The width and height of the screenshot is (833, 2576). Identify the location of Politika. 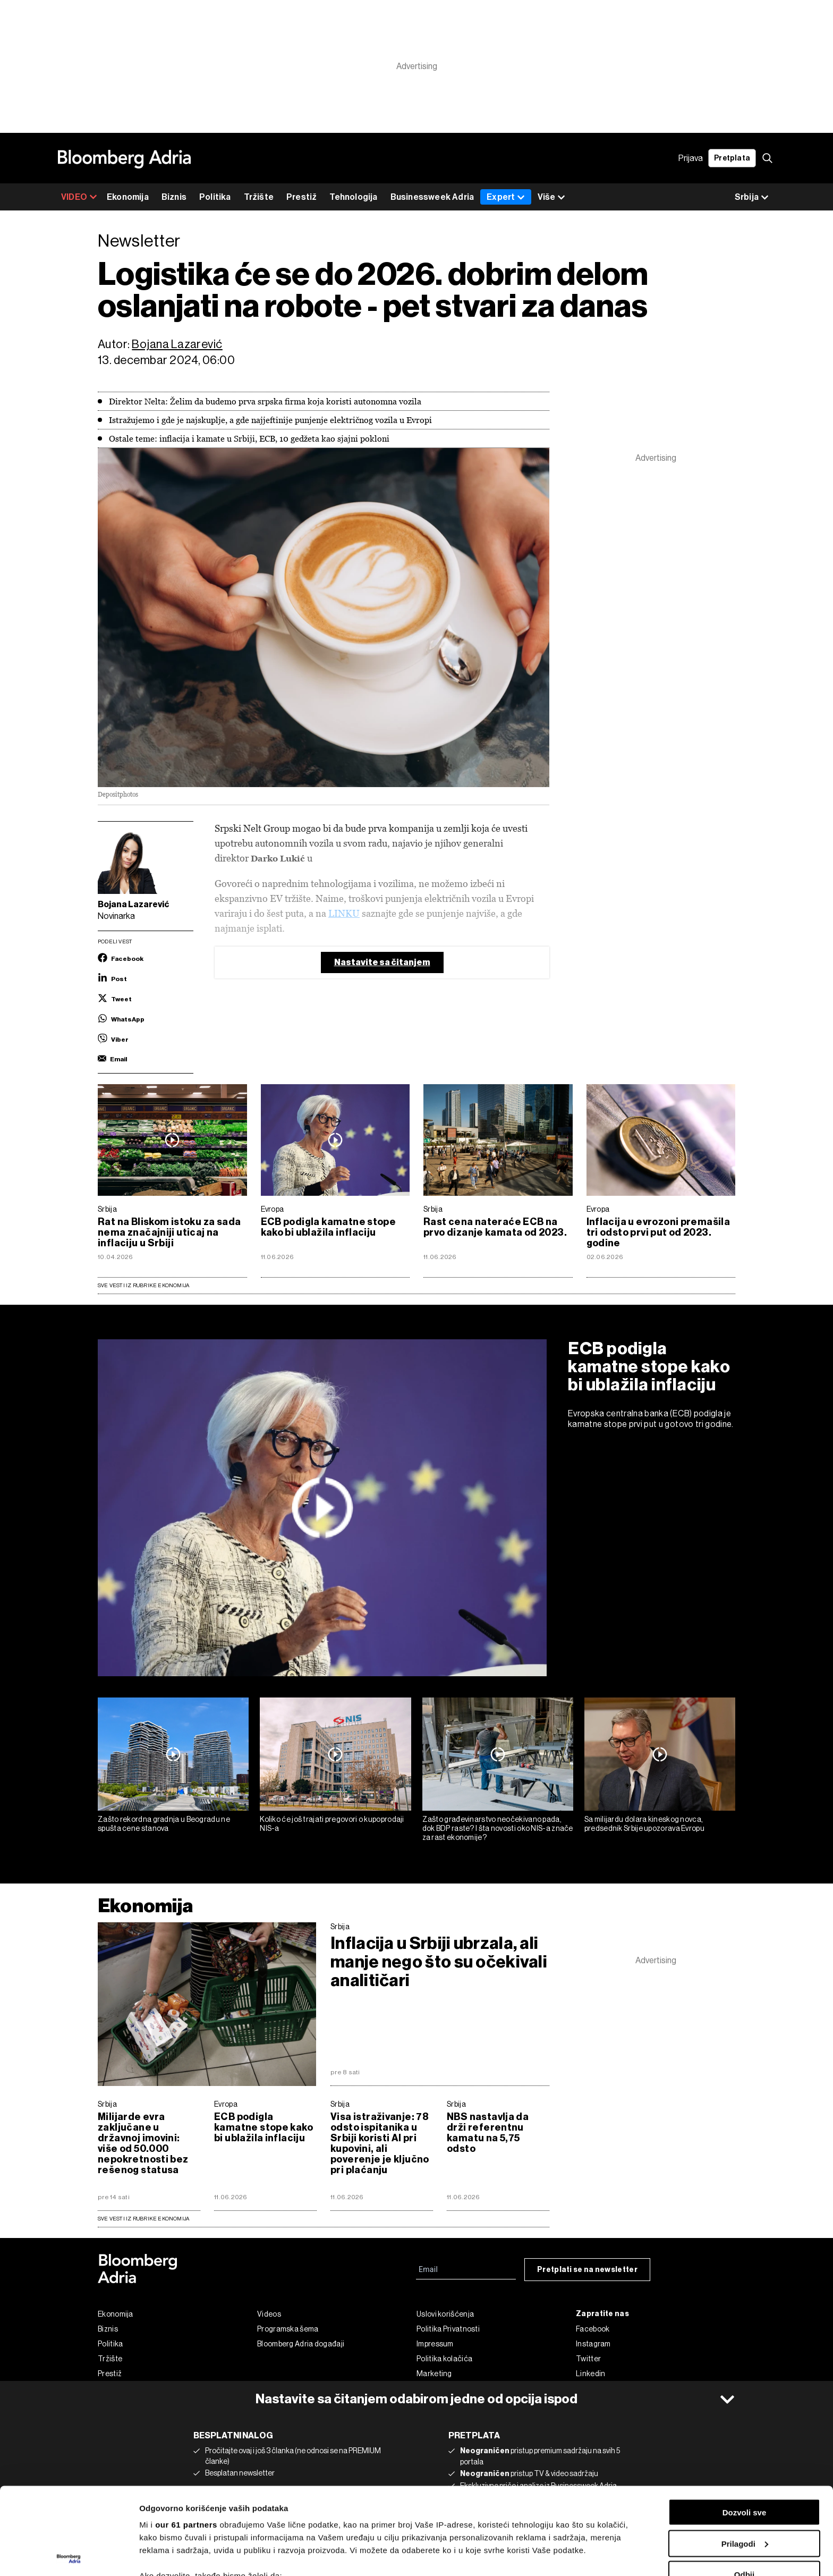
(215, 197).